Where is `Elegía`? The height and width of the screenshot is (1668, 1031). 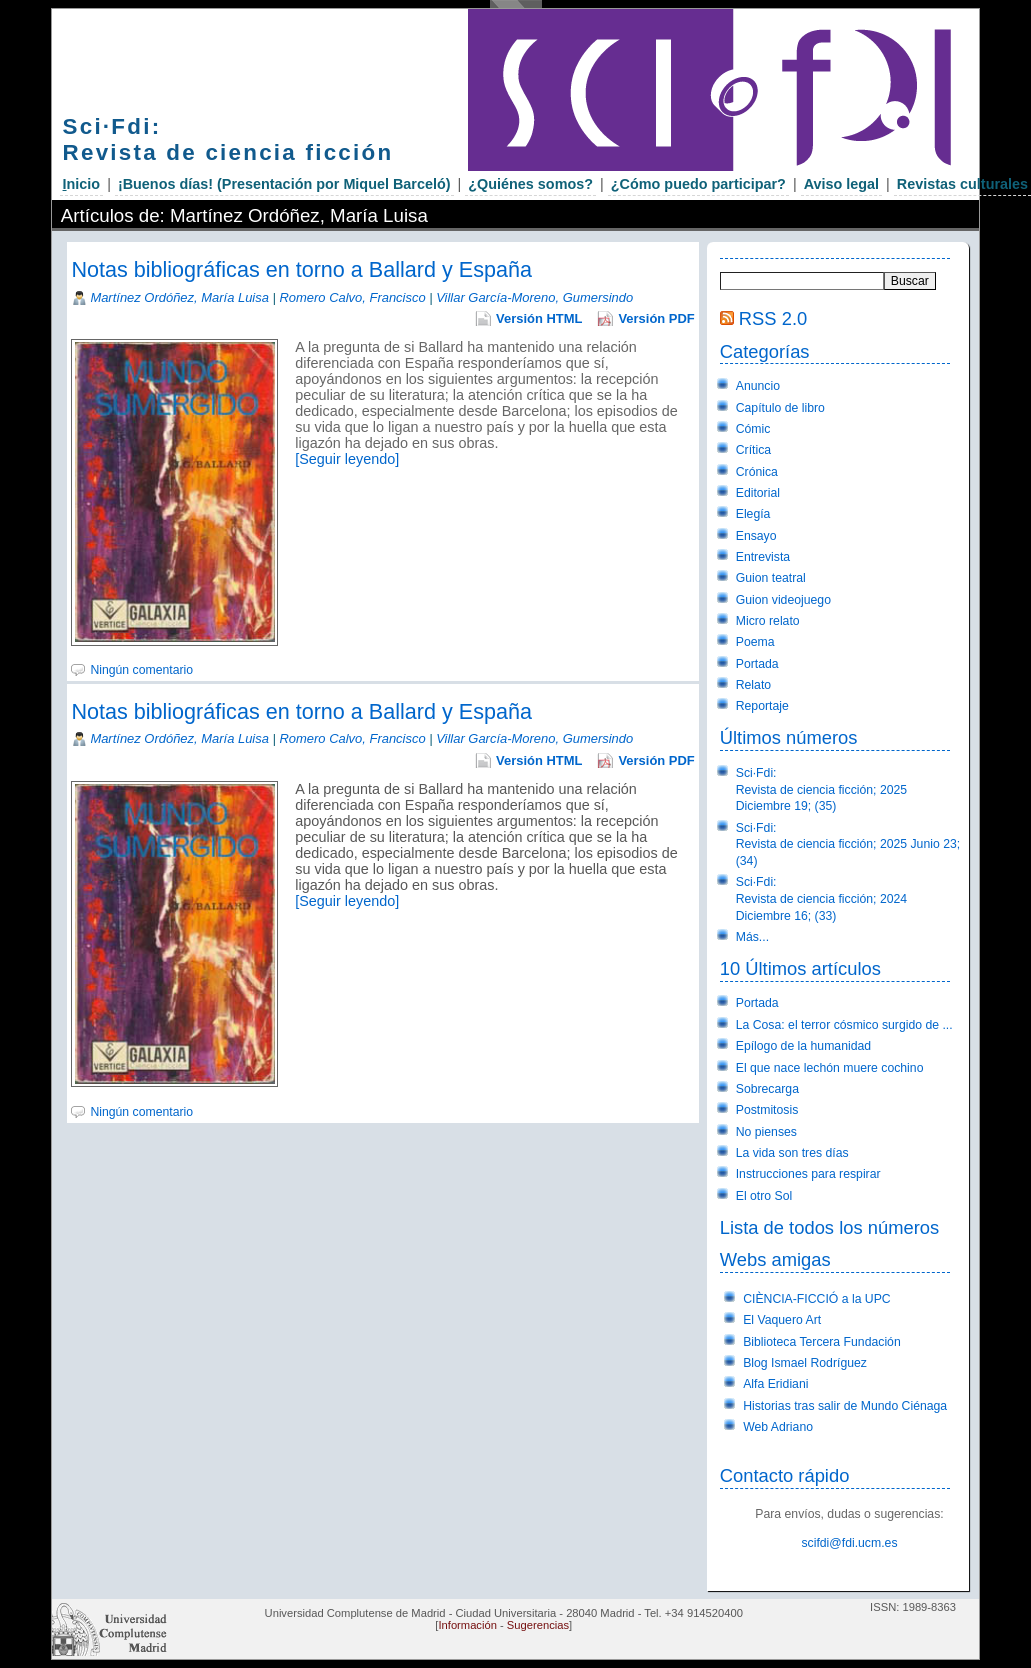
Elegía is located at coordinates (753, 514).